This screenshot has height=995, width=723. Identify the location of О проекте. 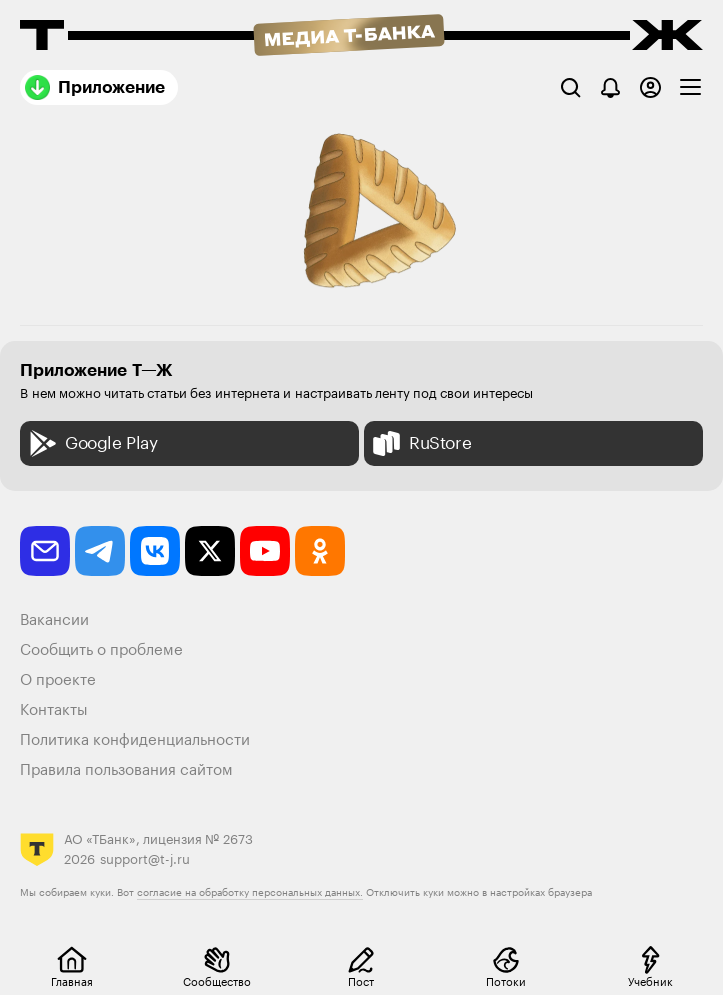
(58, 680).